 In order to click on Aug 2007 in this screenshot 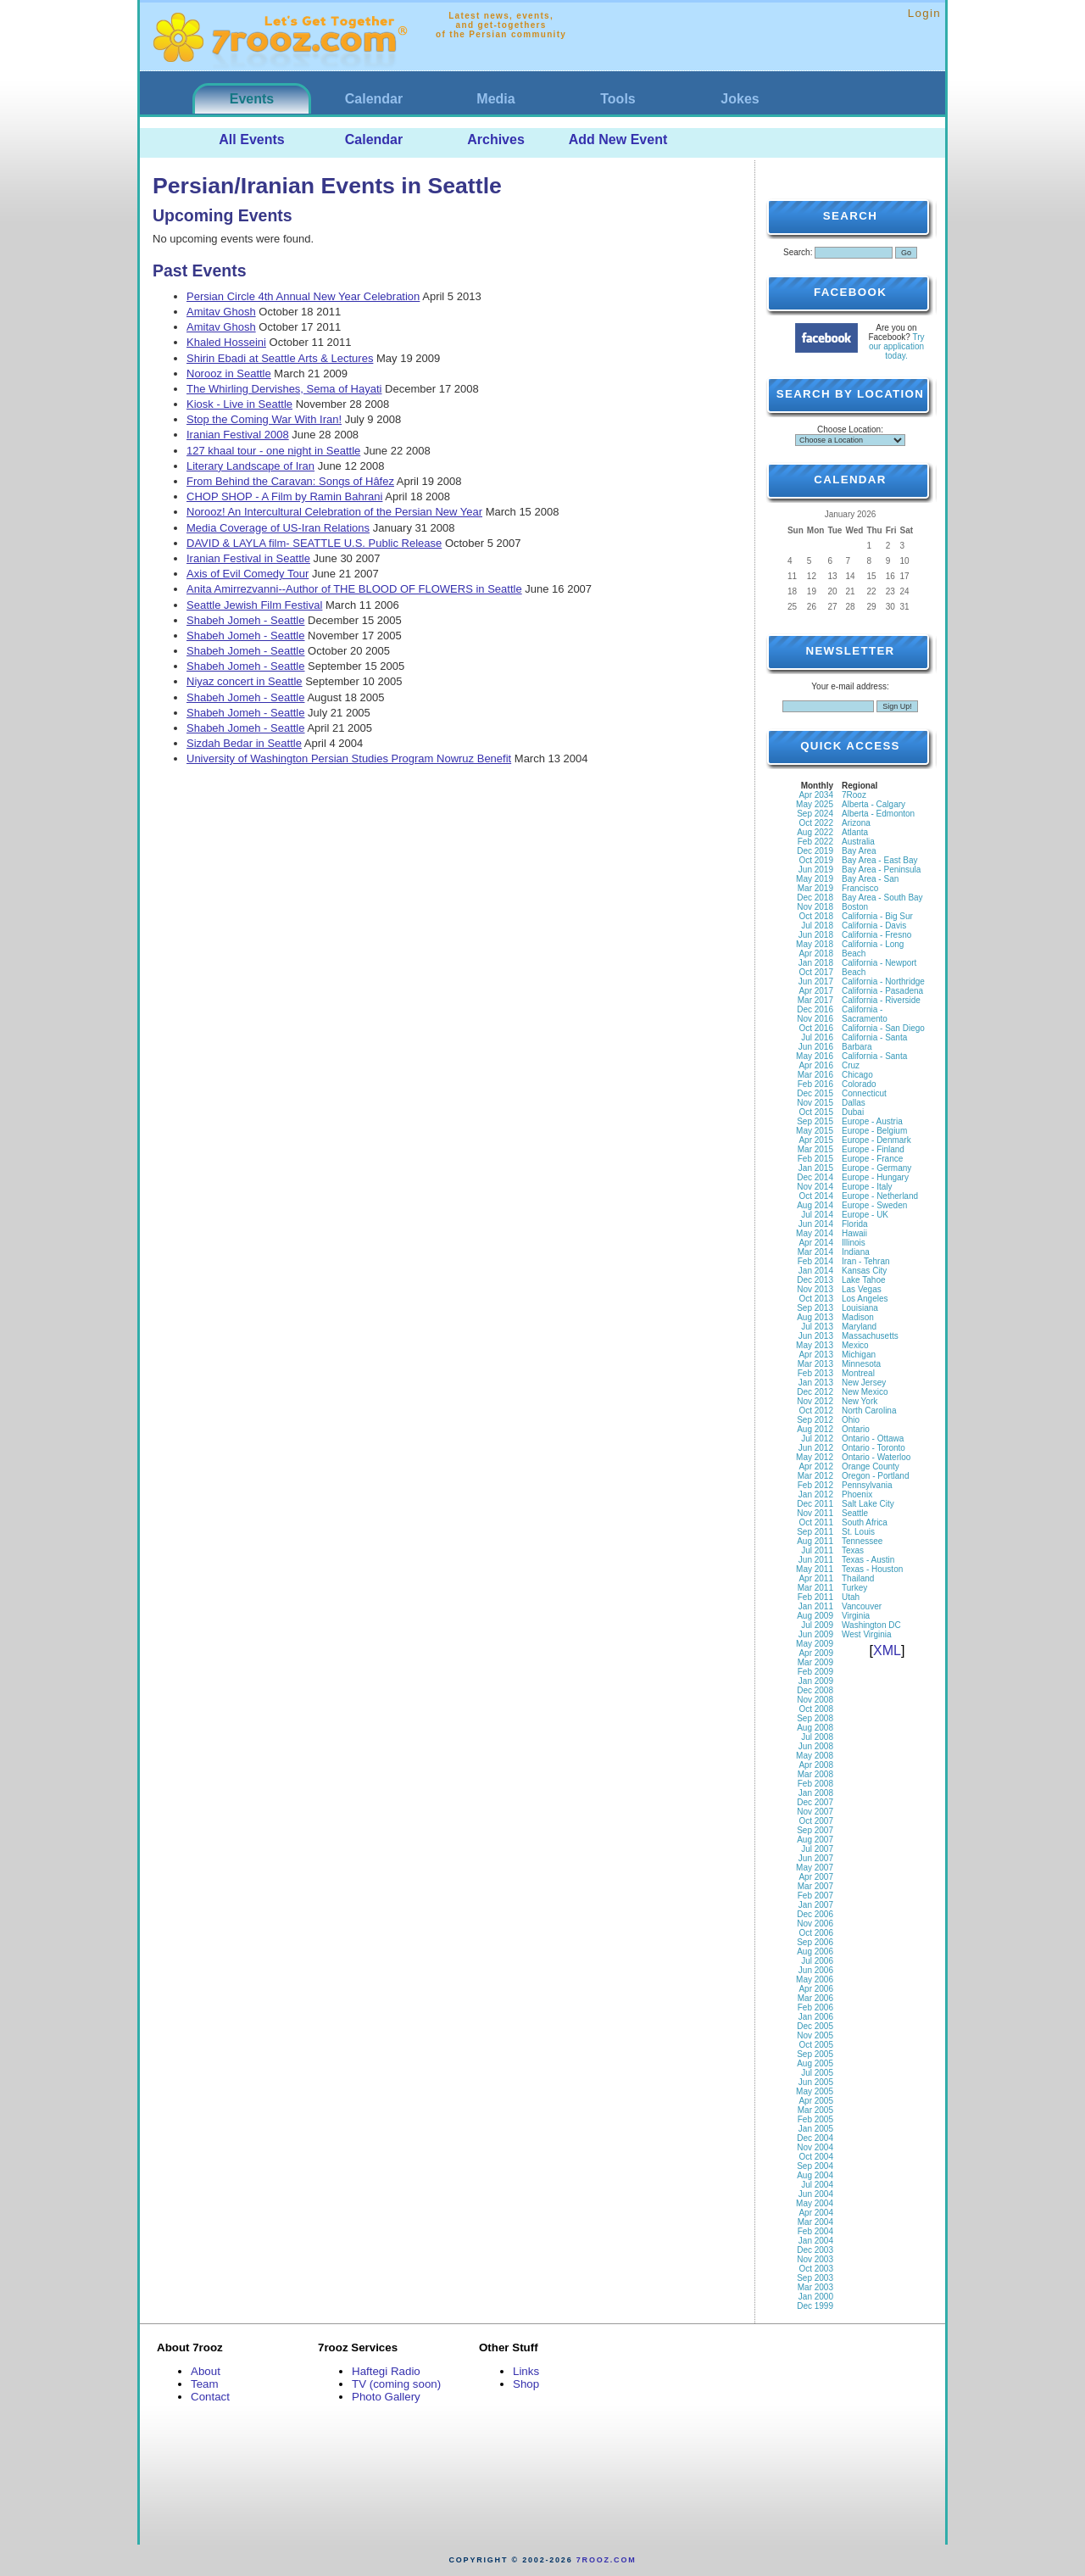, I will do `click(815, 1839)`.